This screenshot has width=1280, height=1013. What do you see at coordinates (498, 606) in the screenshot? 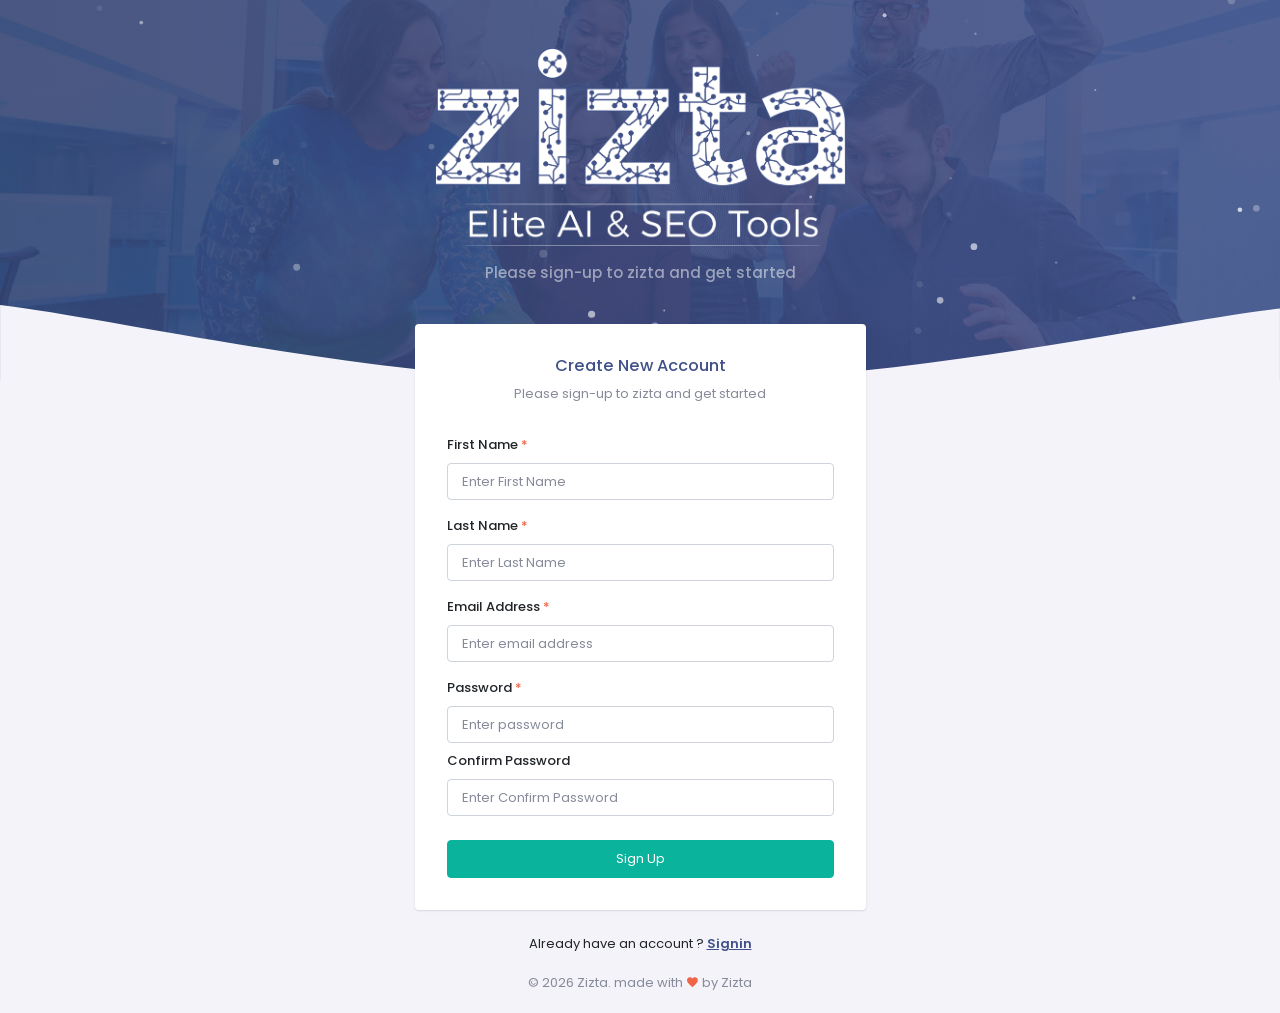
I see `Email Address` at bounding box center [498, 606].